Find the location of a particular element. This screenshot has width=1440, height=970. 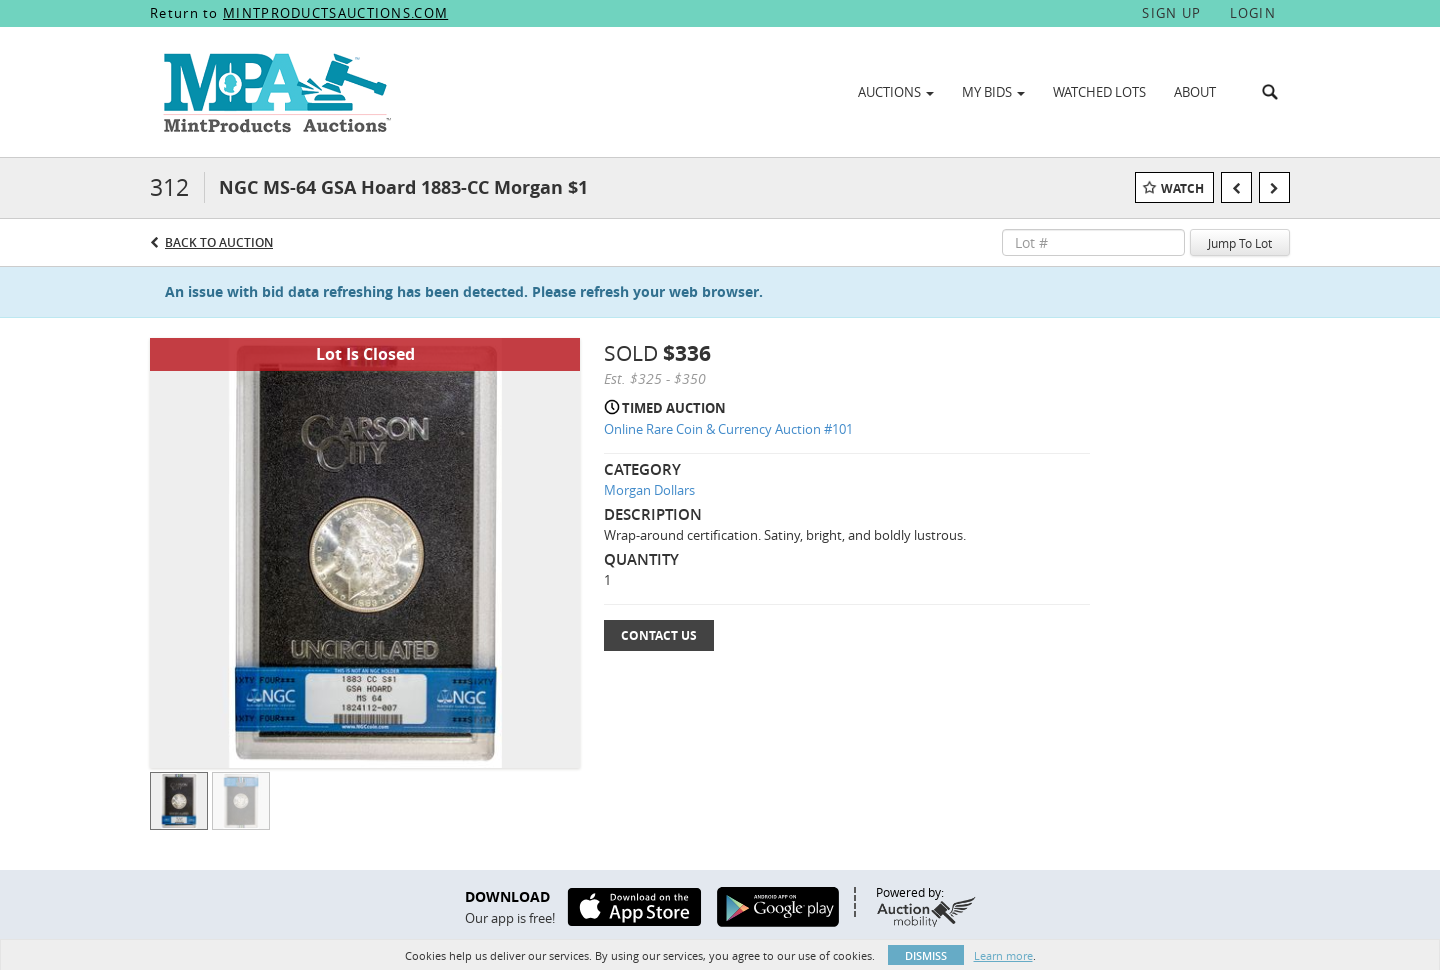

Learn more is located at coordinates (1003, 955).